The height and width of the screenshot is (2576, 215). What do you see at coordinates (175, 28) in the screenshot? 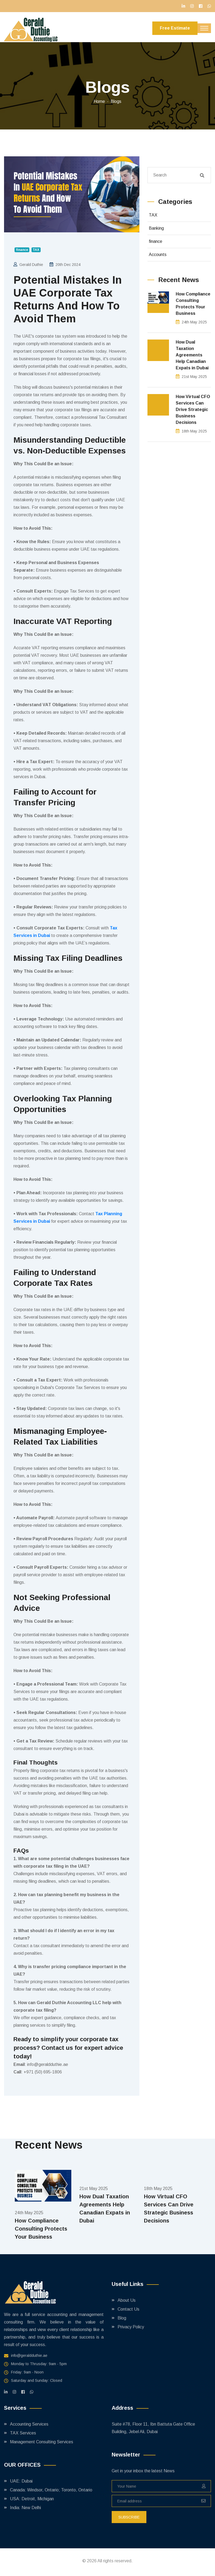
I see `Free Estimate` at bounding box center [175, 28].